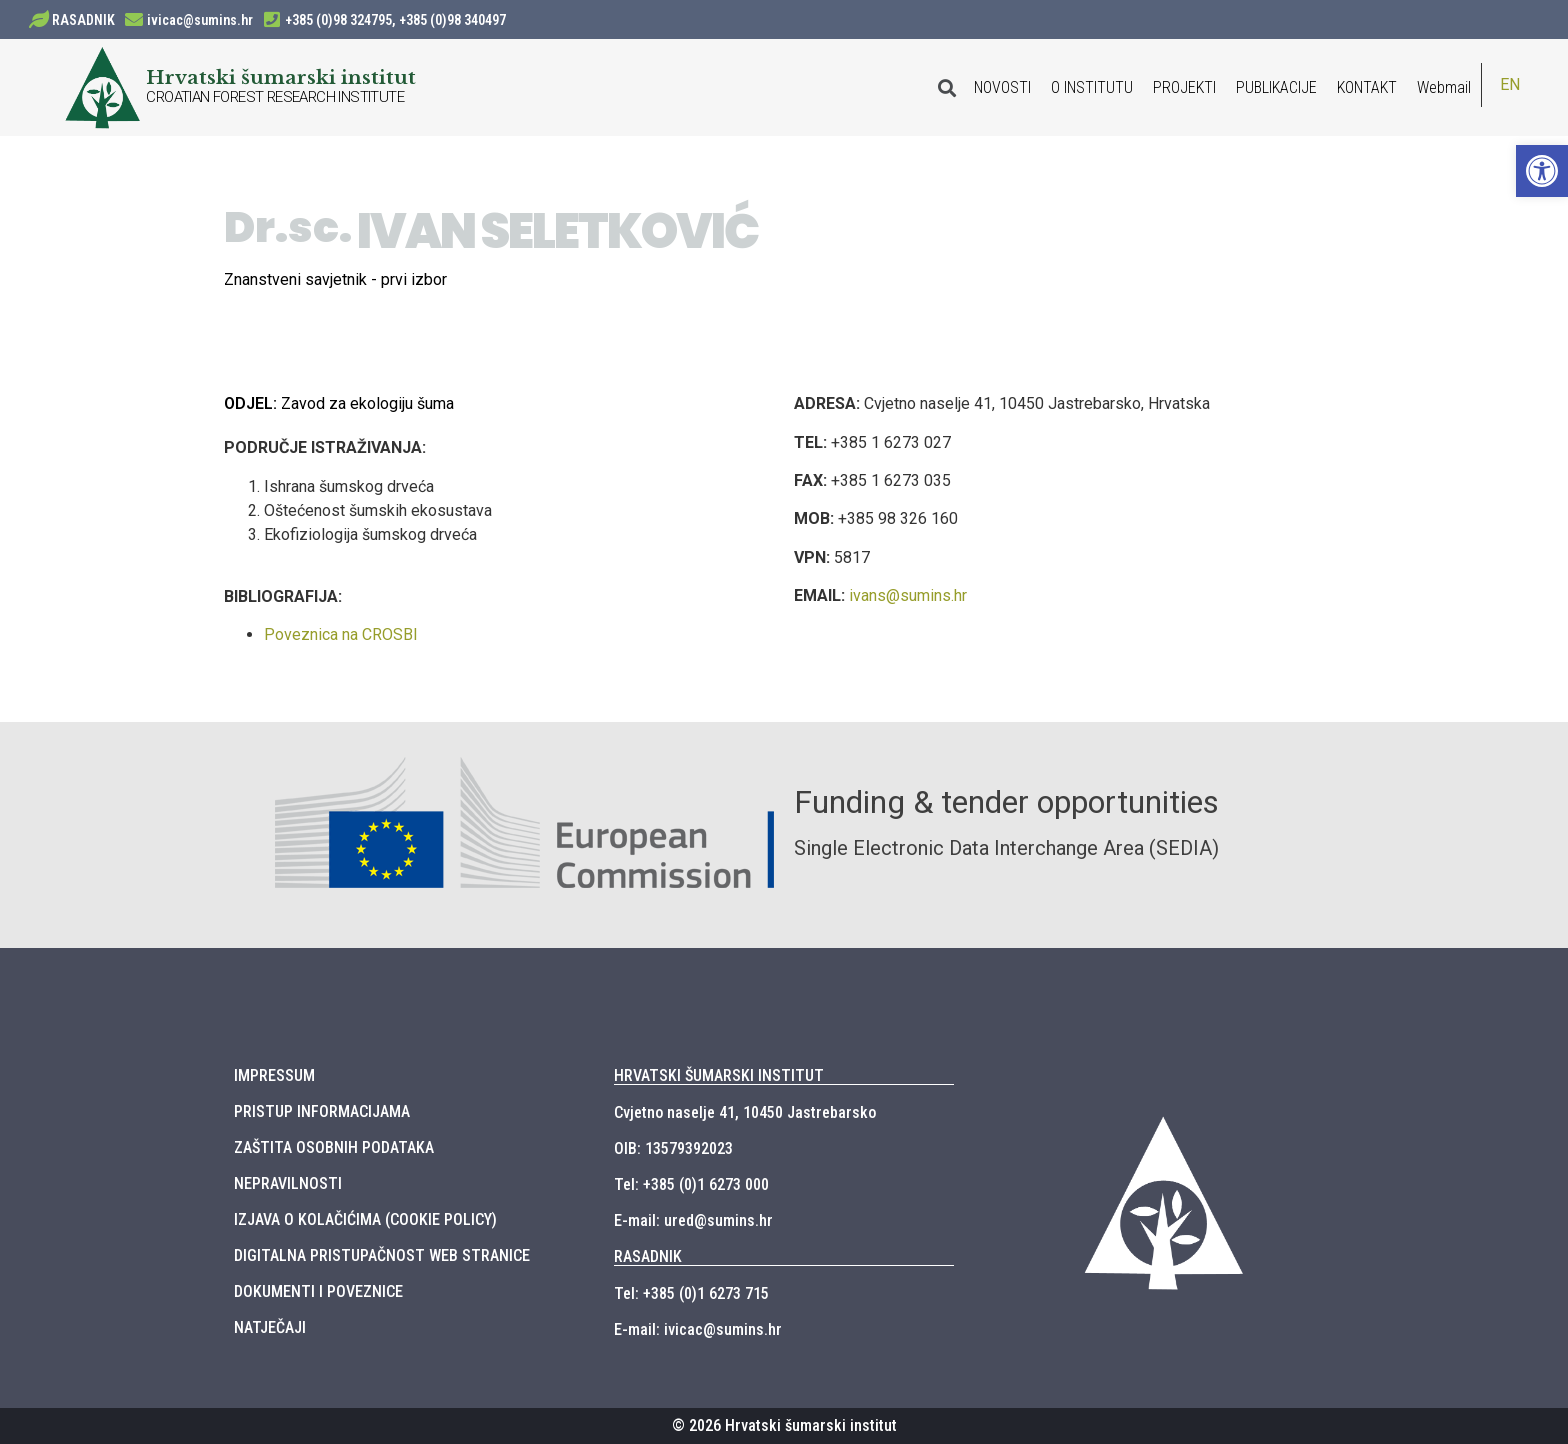 This screenshot has width=1568, height=1444. What do you see at coordinates (275, 97) in the screenshot?
I see `CROATIAN FOREST RESEARCH INSTITUTE` at bounding box center [275, 97].